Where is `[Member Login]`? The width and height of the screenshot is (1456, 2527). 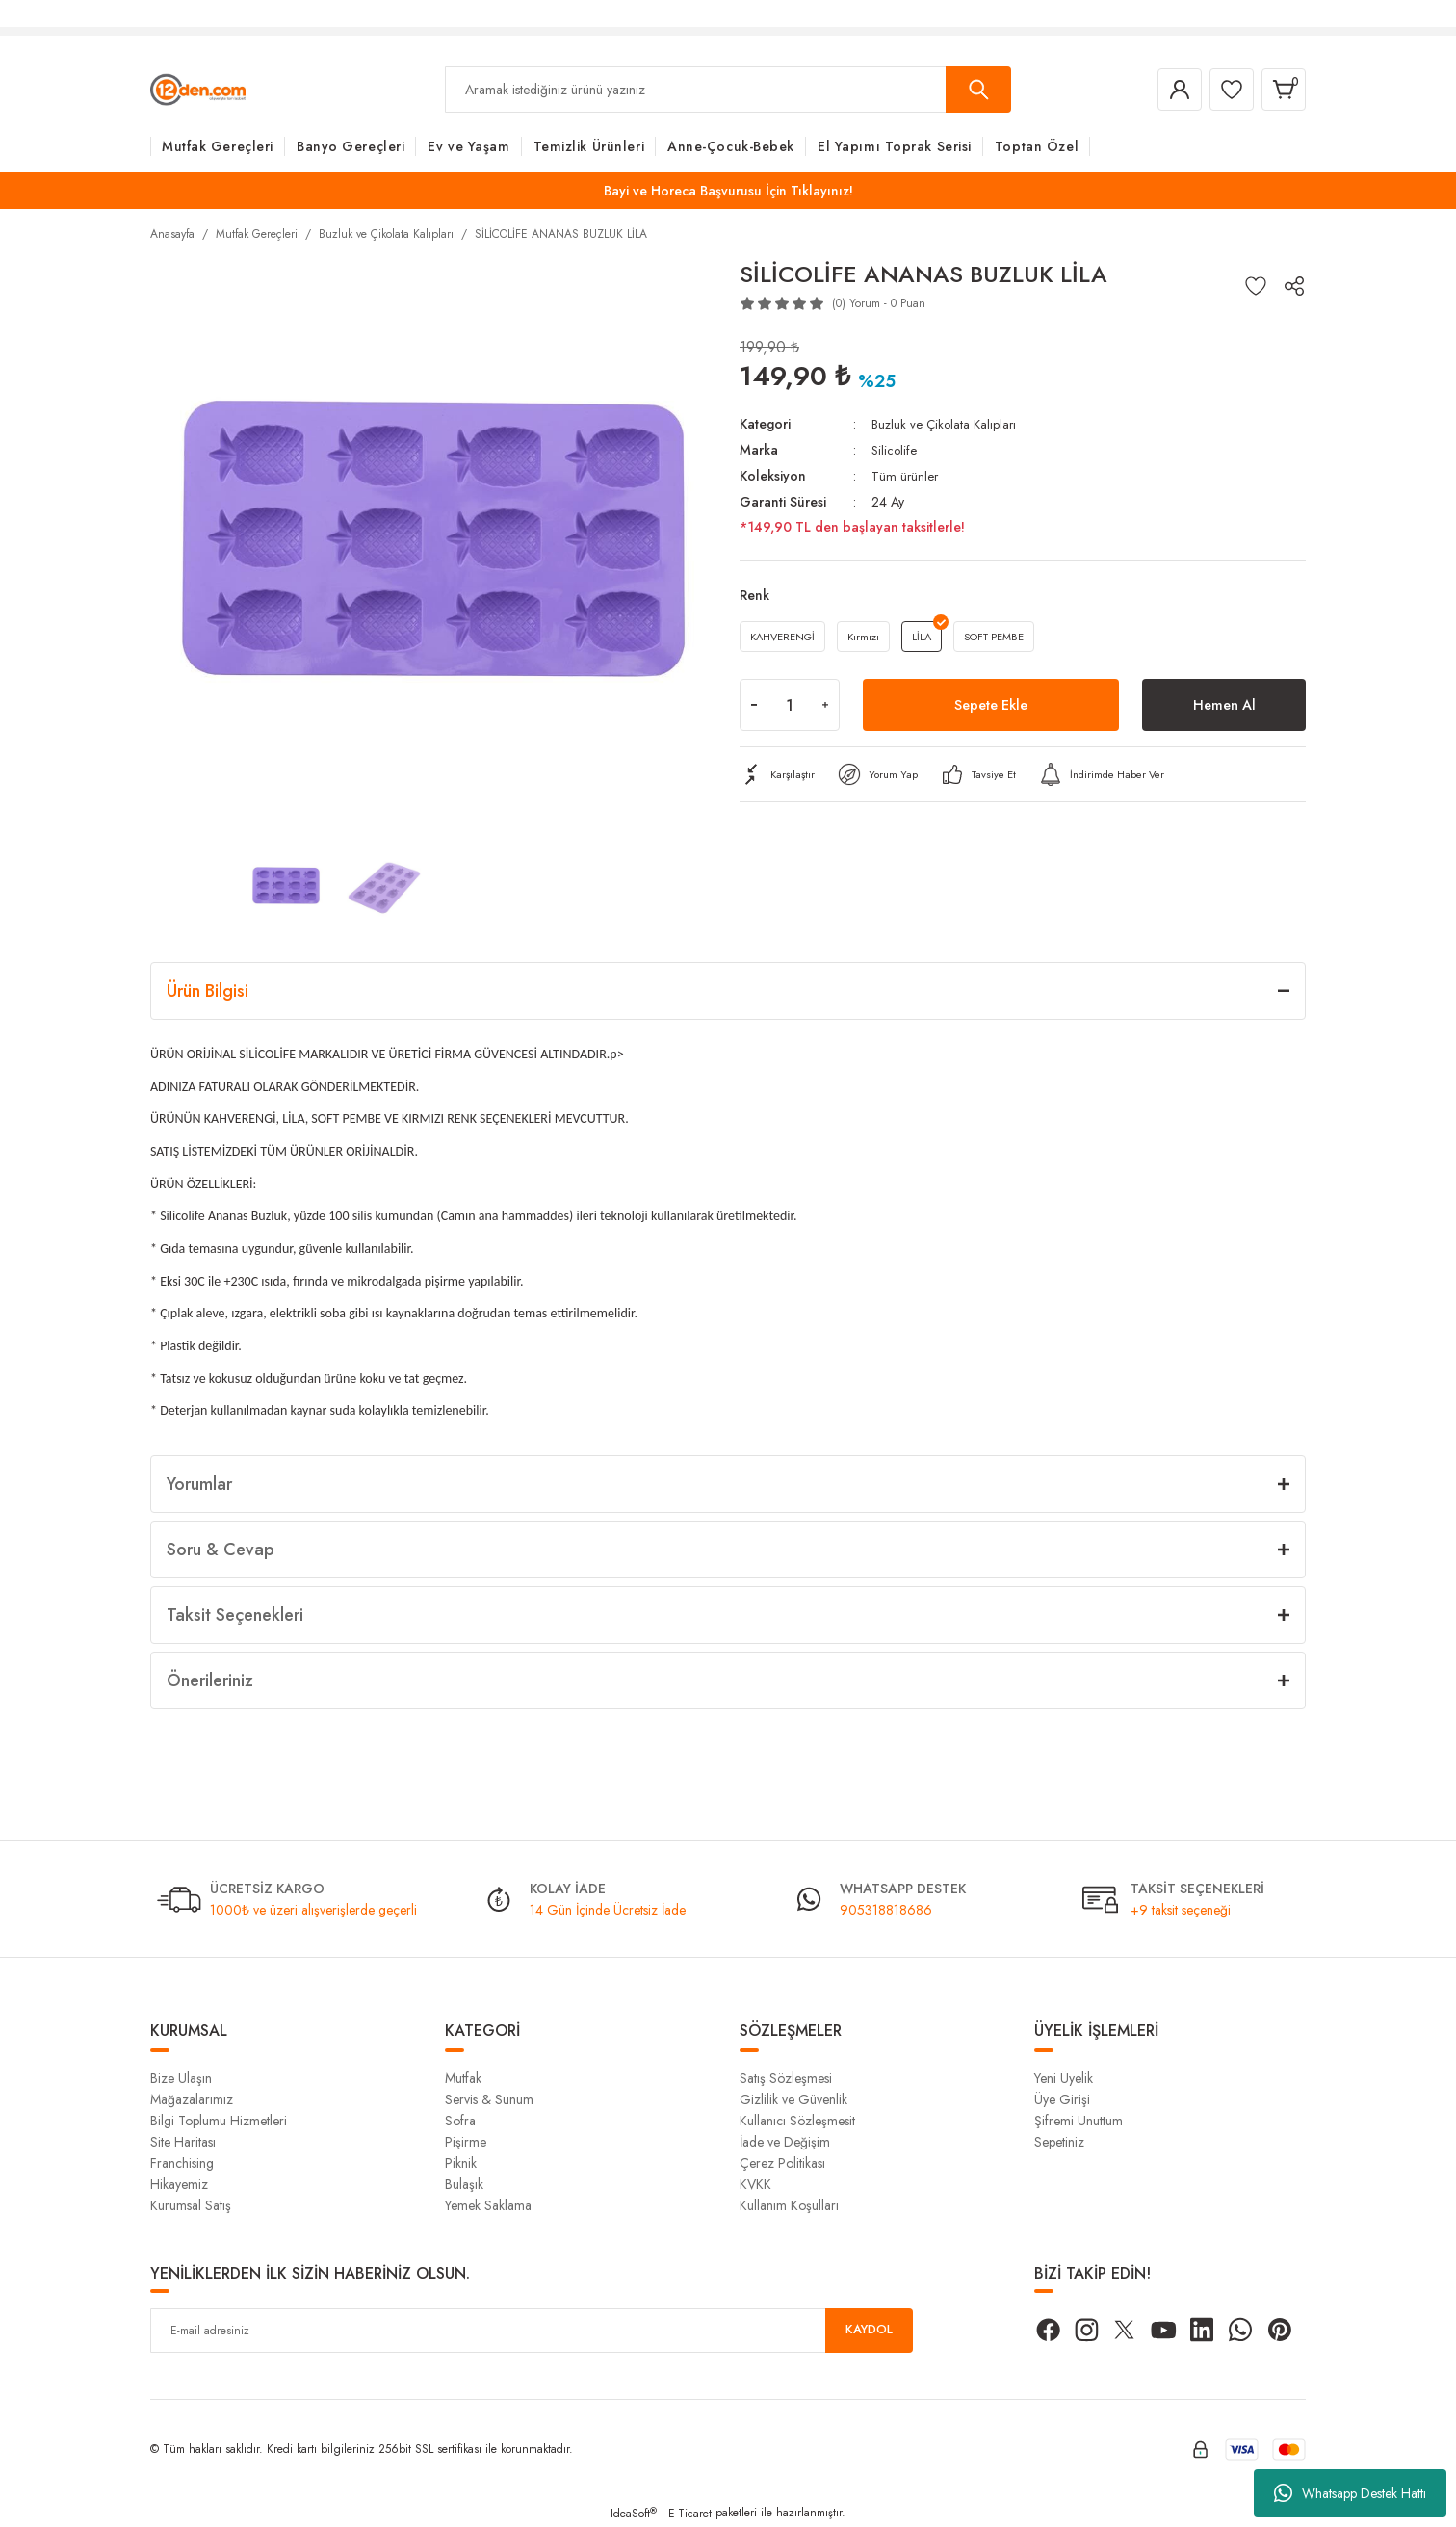
[Member Login] is located at coordinates (1165, 89).